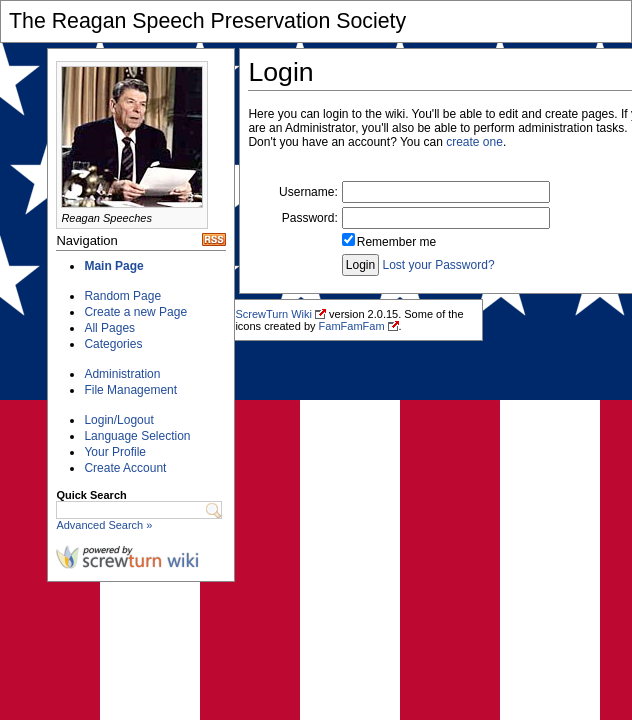 This screenshot has height=720, width=632. Describe the element at coordinates (104, 525) in the screenshot. I see `Advanced Search »` at that location.